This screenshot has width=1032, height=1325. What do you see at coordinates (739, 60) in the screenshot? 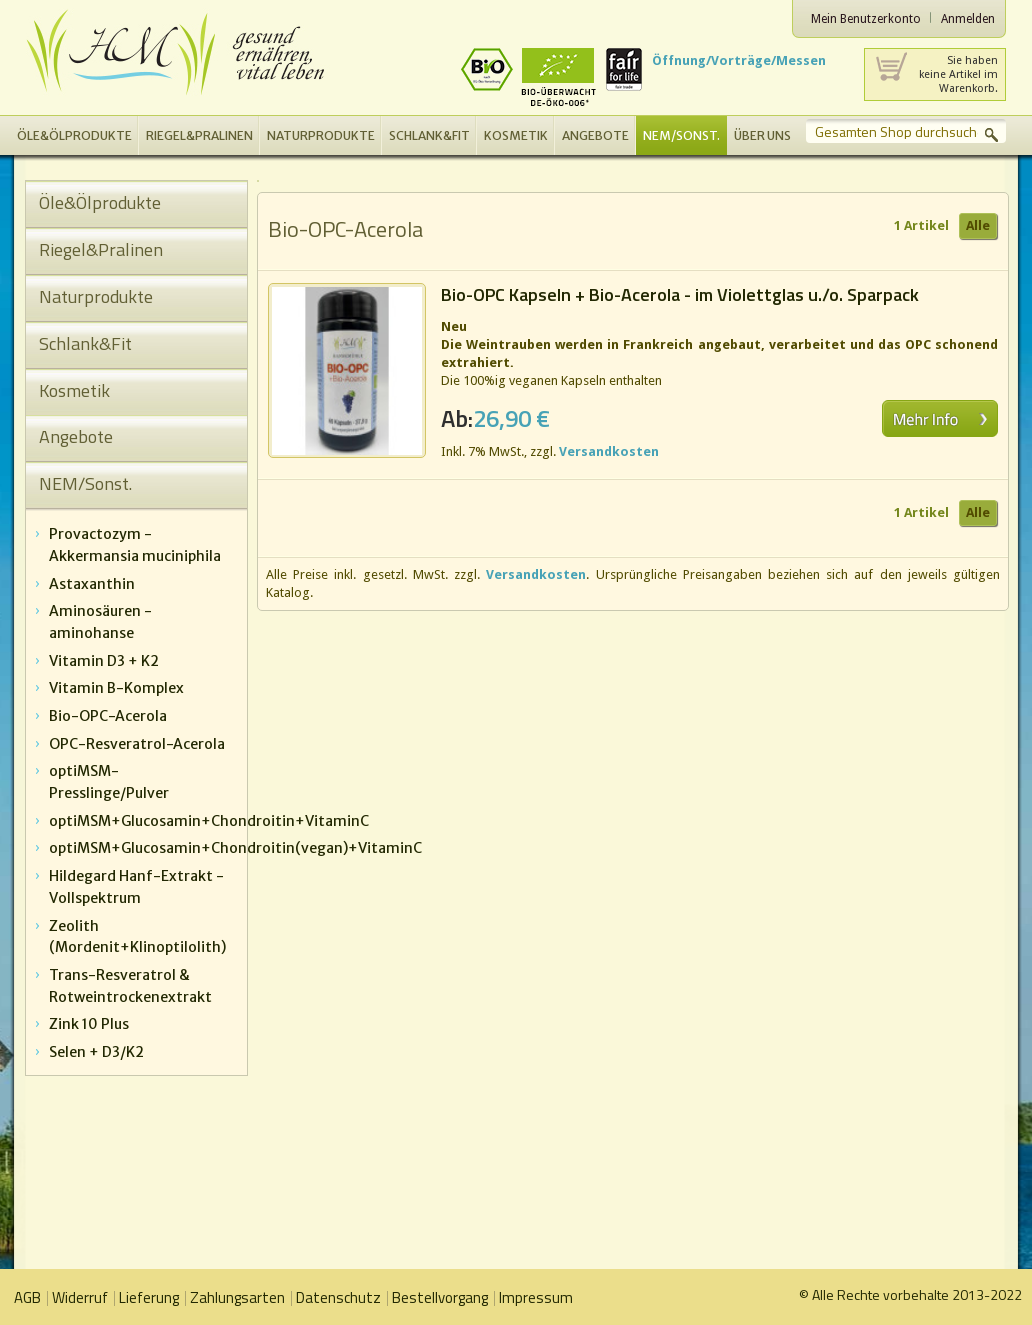
I see `Öffnung/Vorträge/Messen` at bounding box center [739, 60].